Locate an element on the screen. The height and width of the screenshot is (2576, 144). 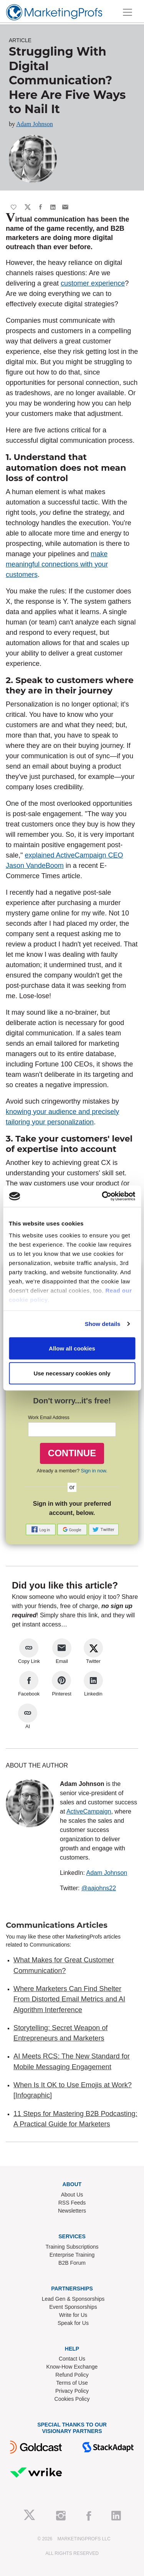
About Us is located at coordinates (72, 2195).